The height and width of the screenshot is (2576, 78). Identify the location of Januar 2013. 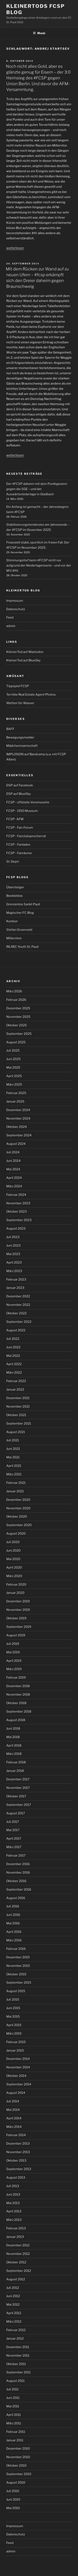
(15, 2237).